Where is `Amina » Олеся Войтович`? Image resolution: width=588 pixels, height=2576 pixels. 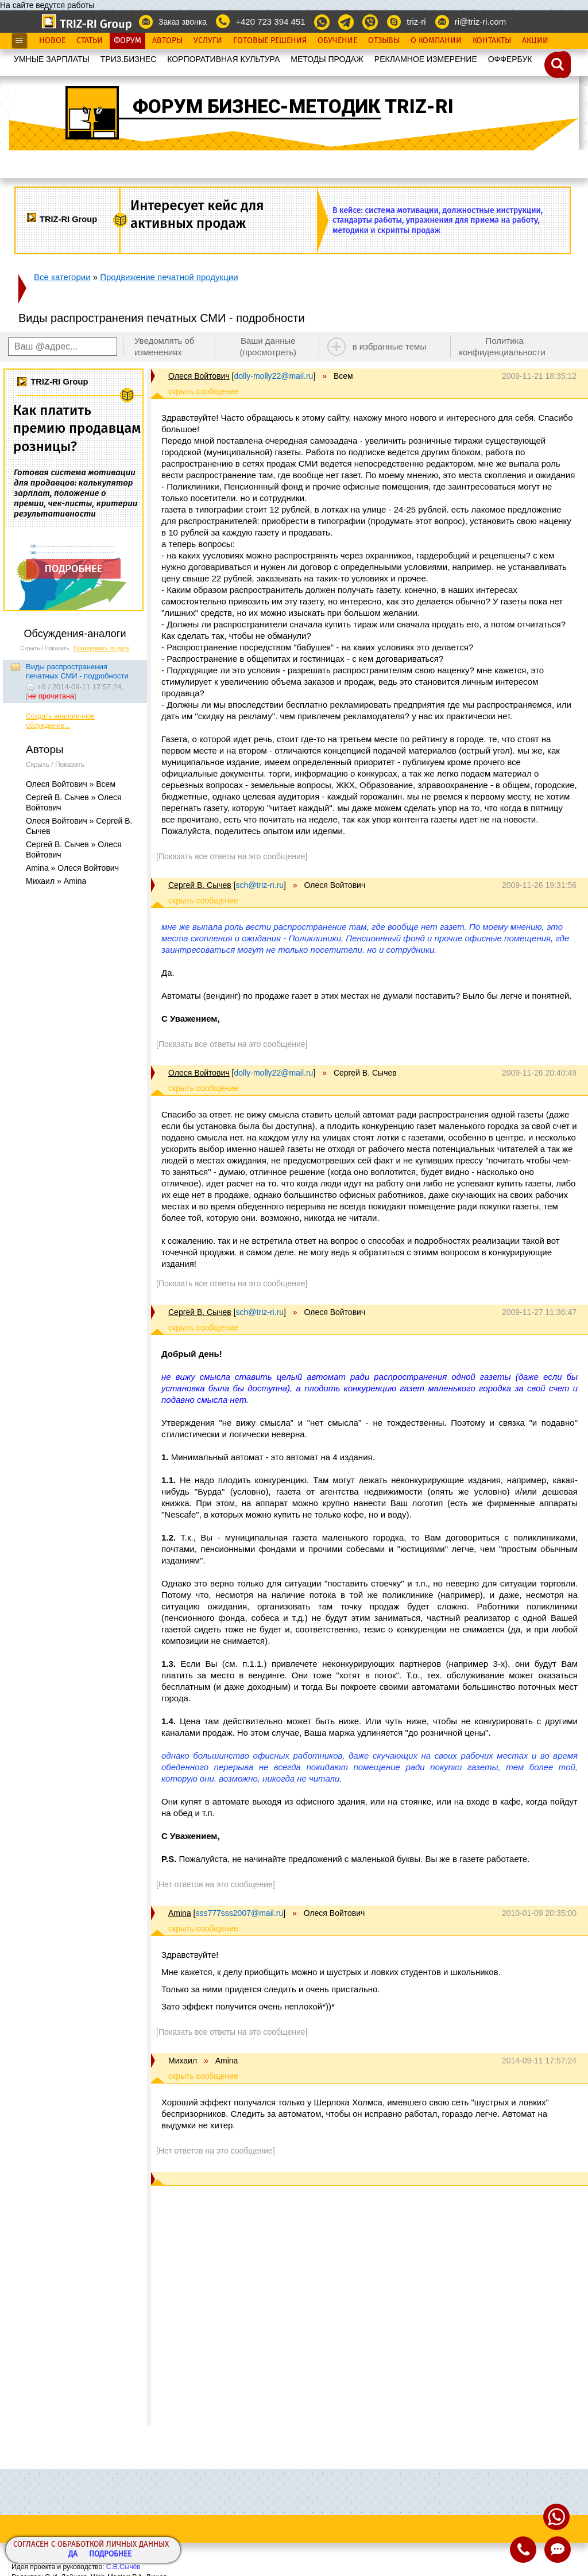 Amina » Олеся Войтович is located at coordinates (72, 867).